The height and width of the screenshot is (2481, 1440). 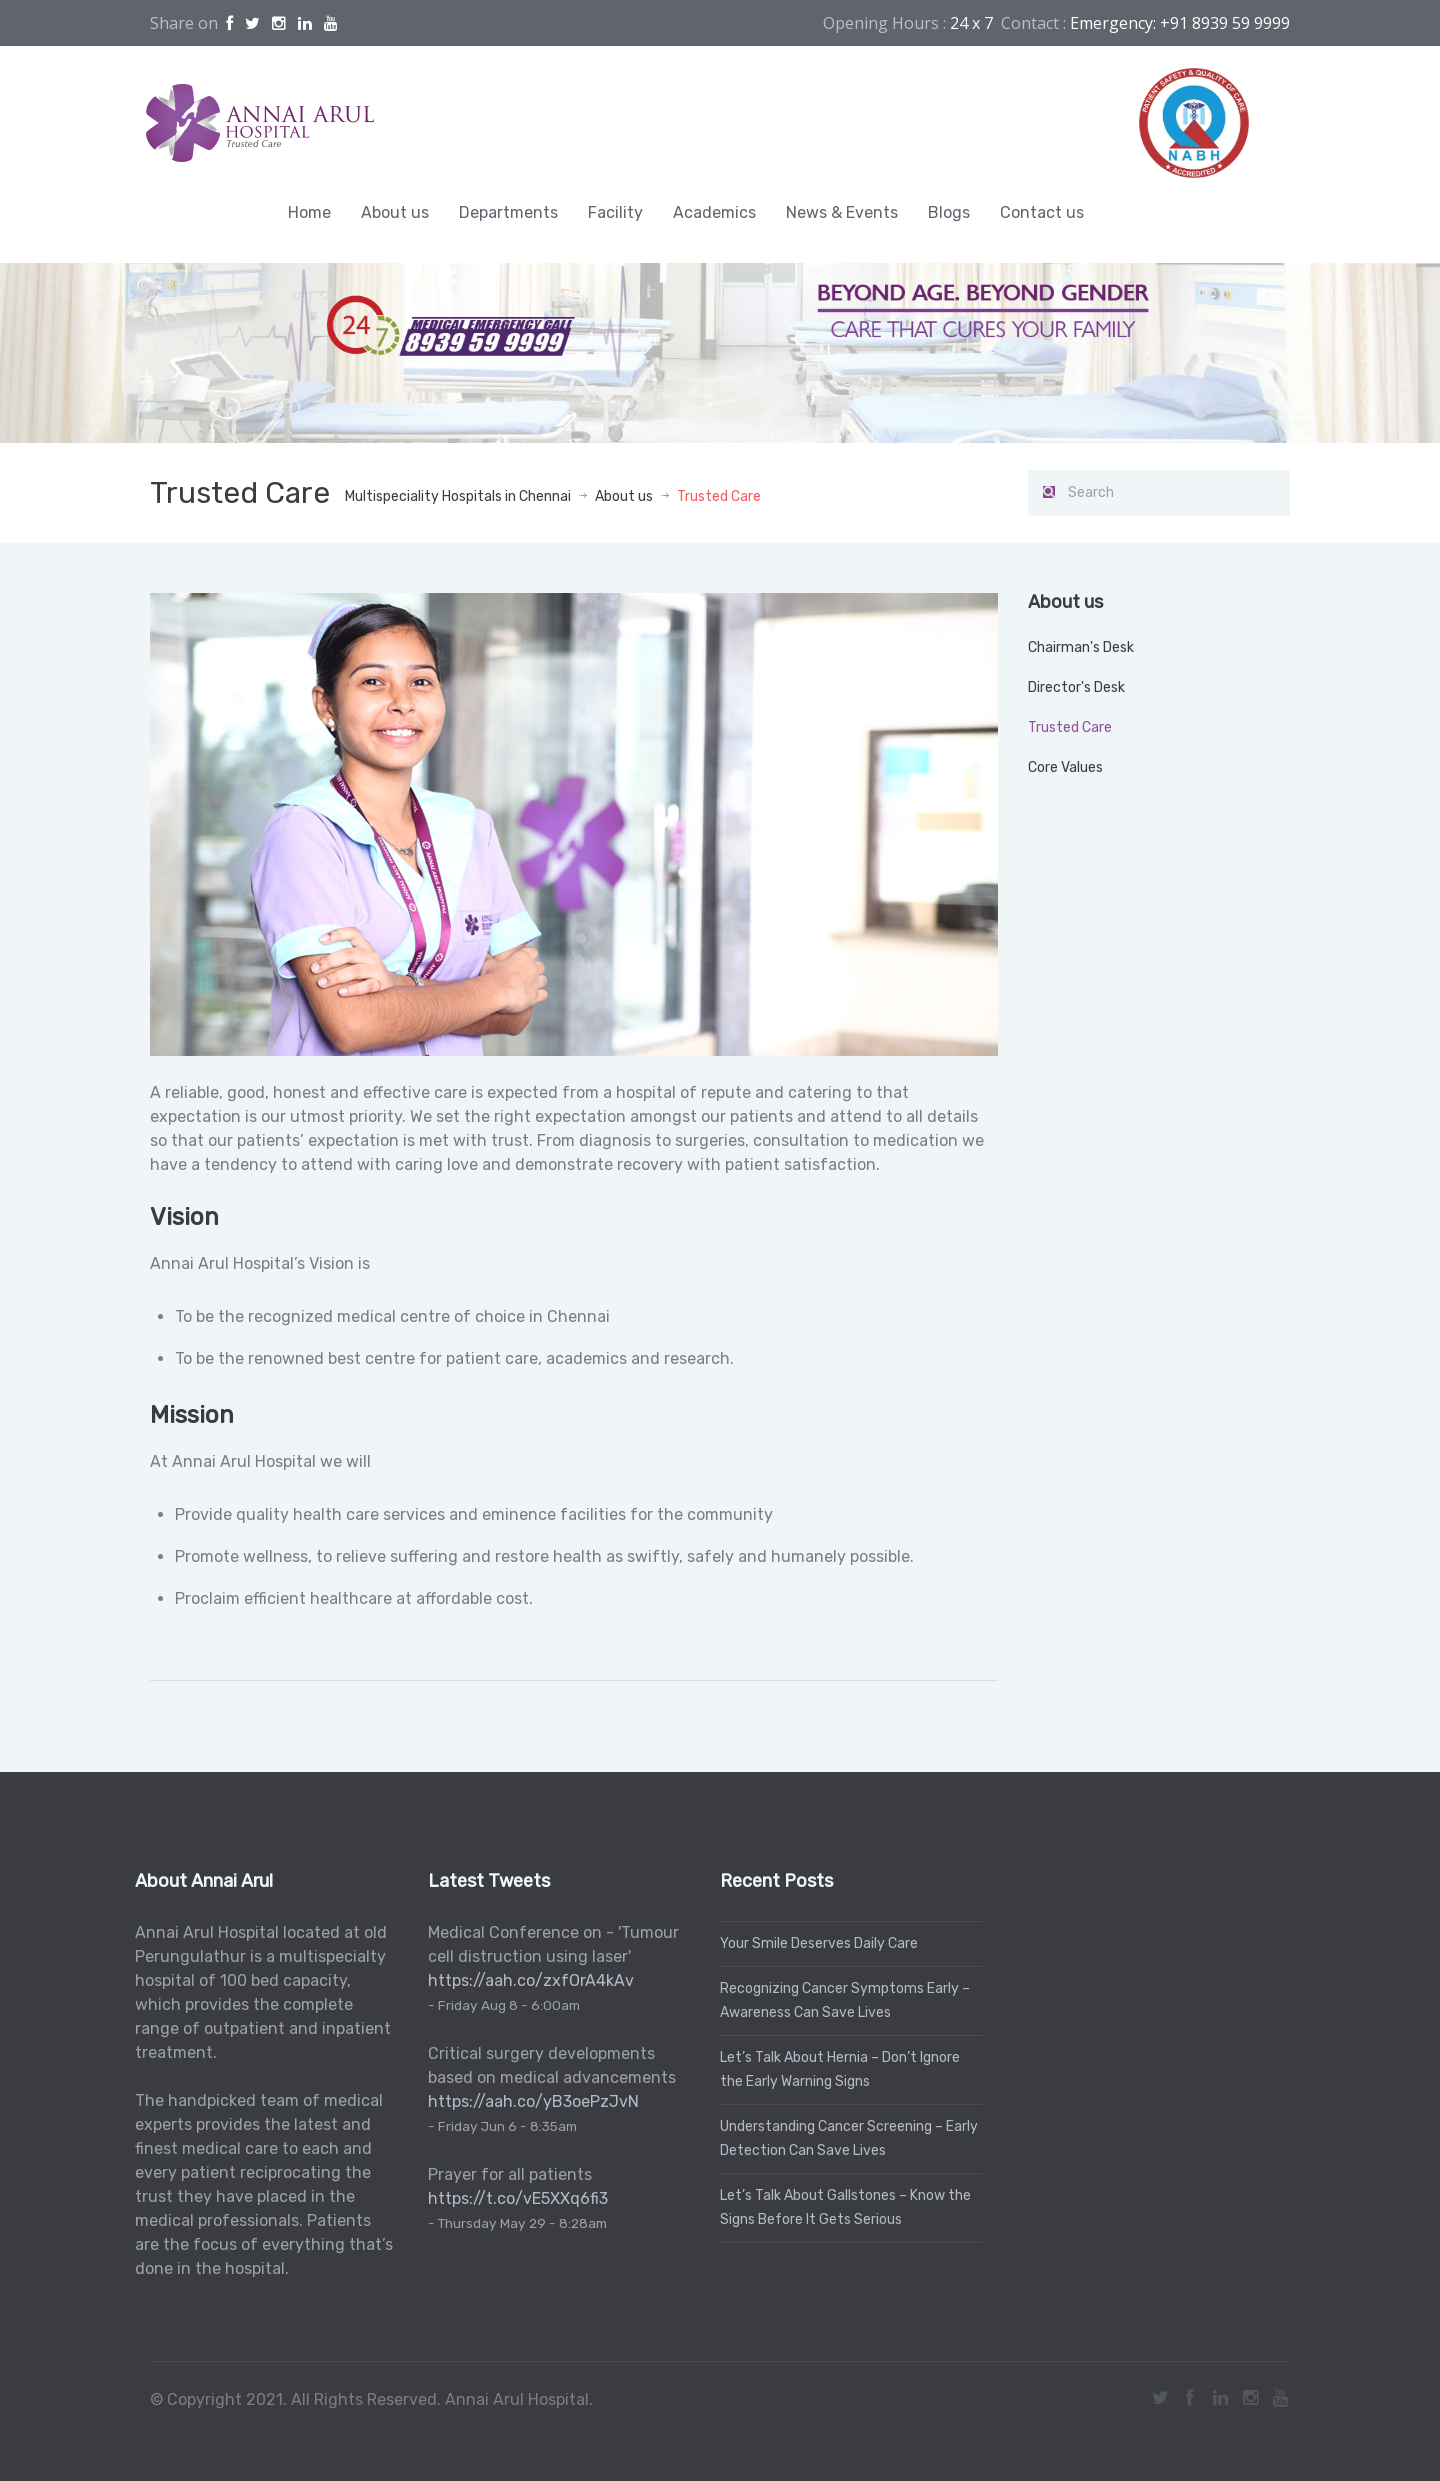 I want to click on Core Values, so click(x=1065, y=767).